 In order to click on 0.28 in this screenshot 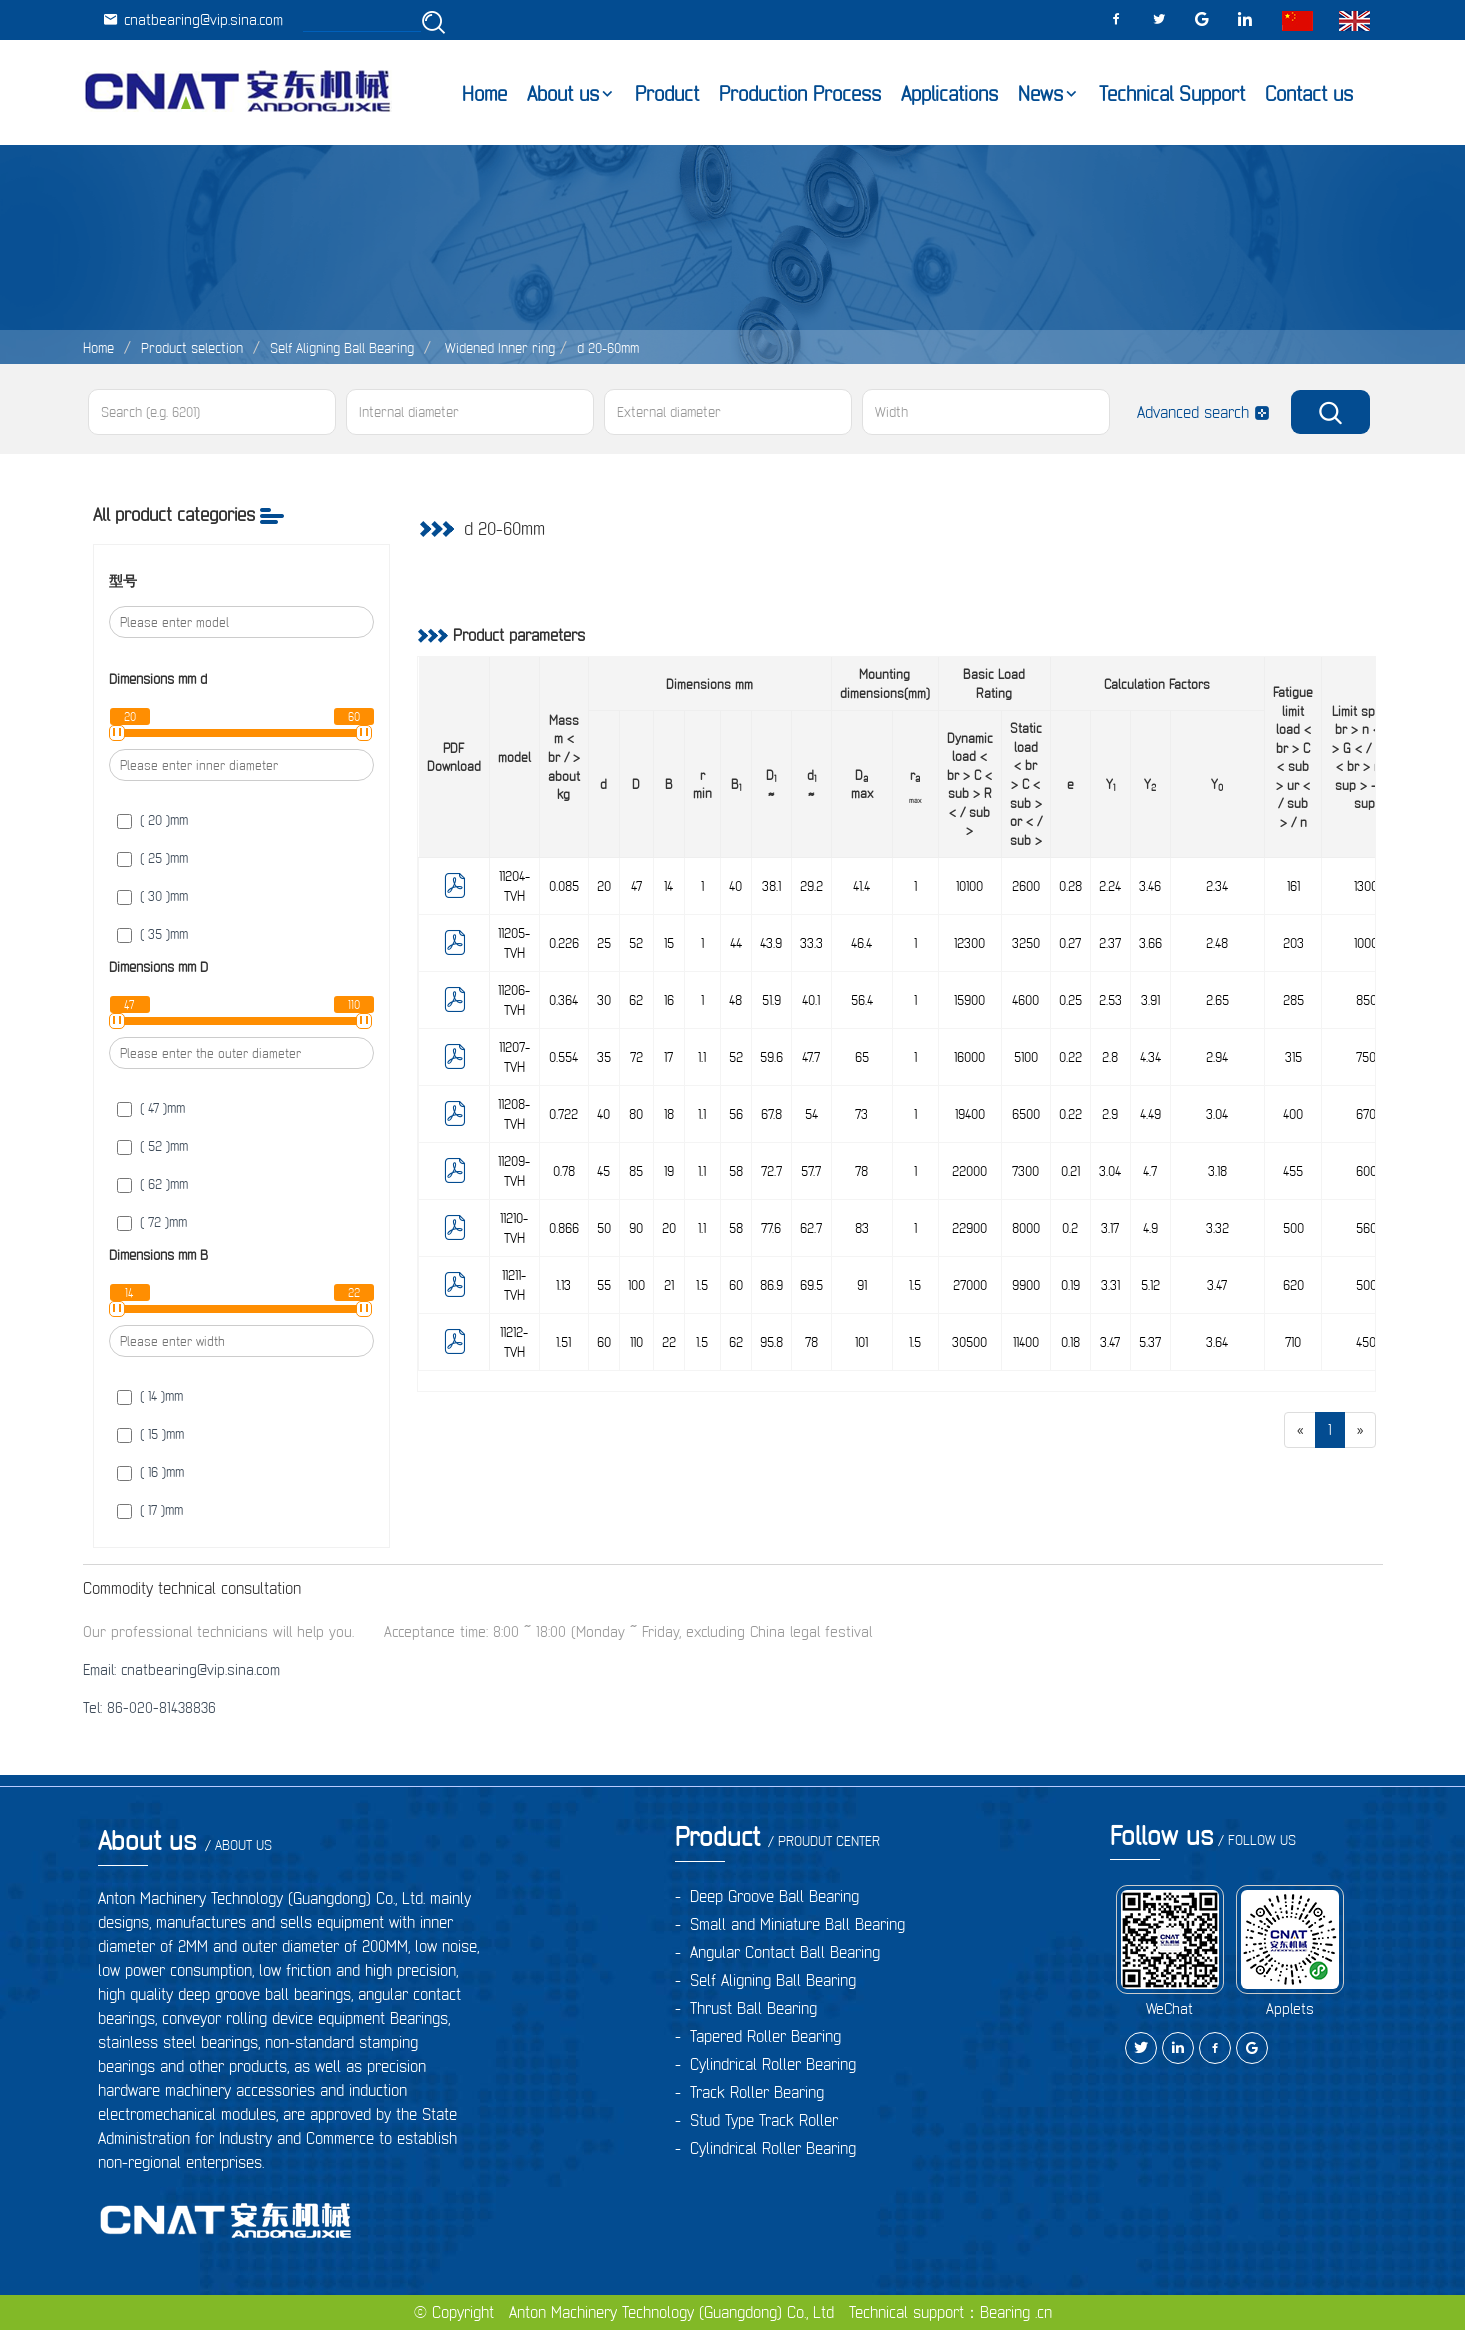, I will do `click(1070, 886)`.